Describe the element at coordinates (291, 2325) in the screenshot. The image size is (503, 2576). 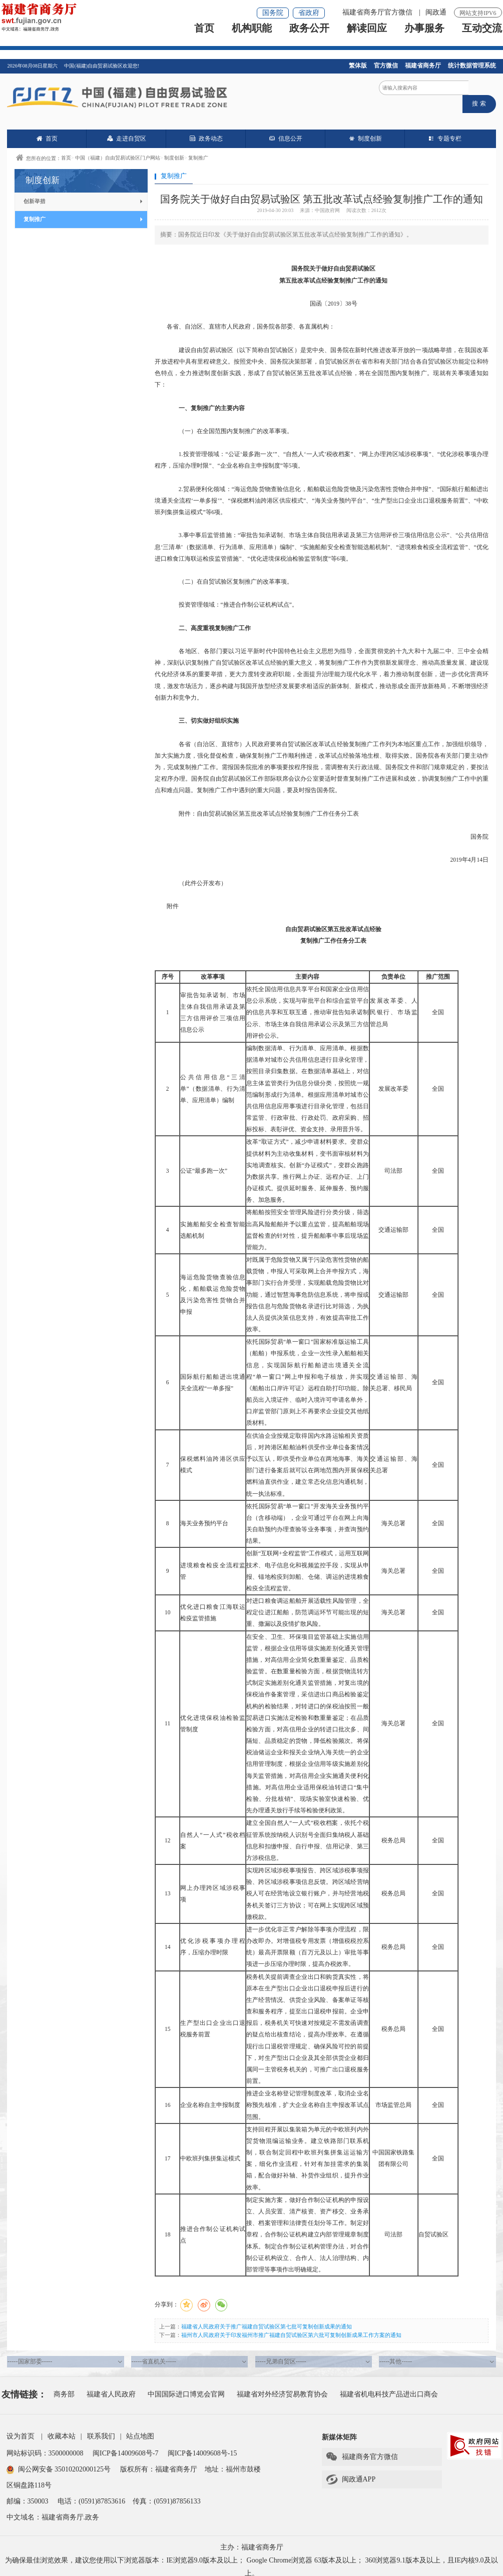
I see `福州市人民政府关于印发福州市推广福建自贸试验区第六批可复制创新成果工作方案的通知` at that location.